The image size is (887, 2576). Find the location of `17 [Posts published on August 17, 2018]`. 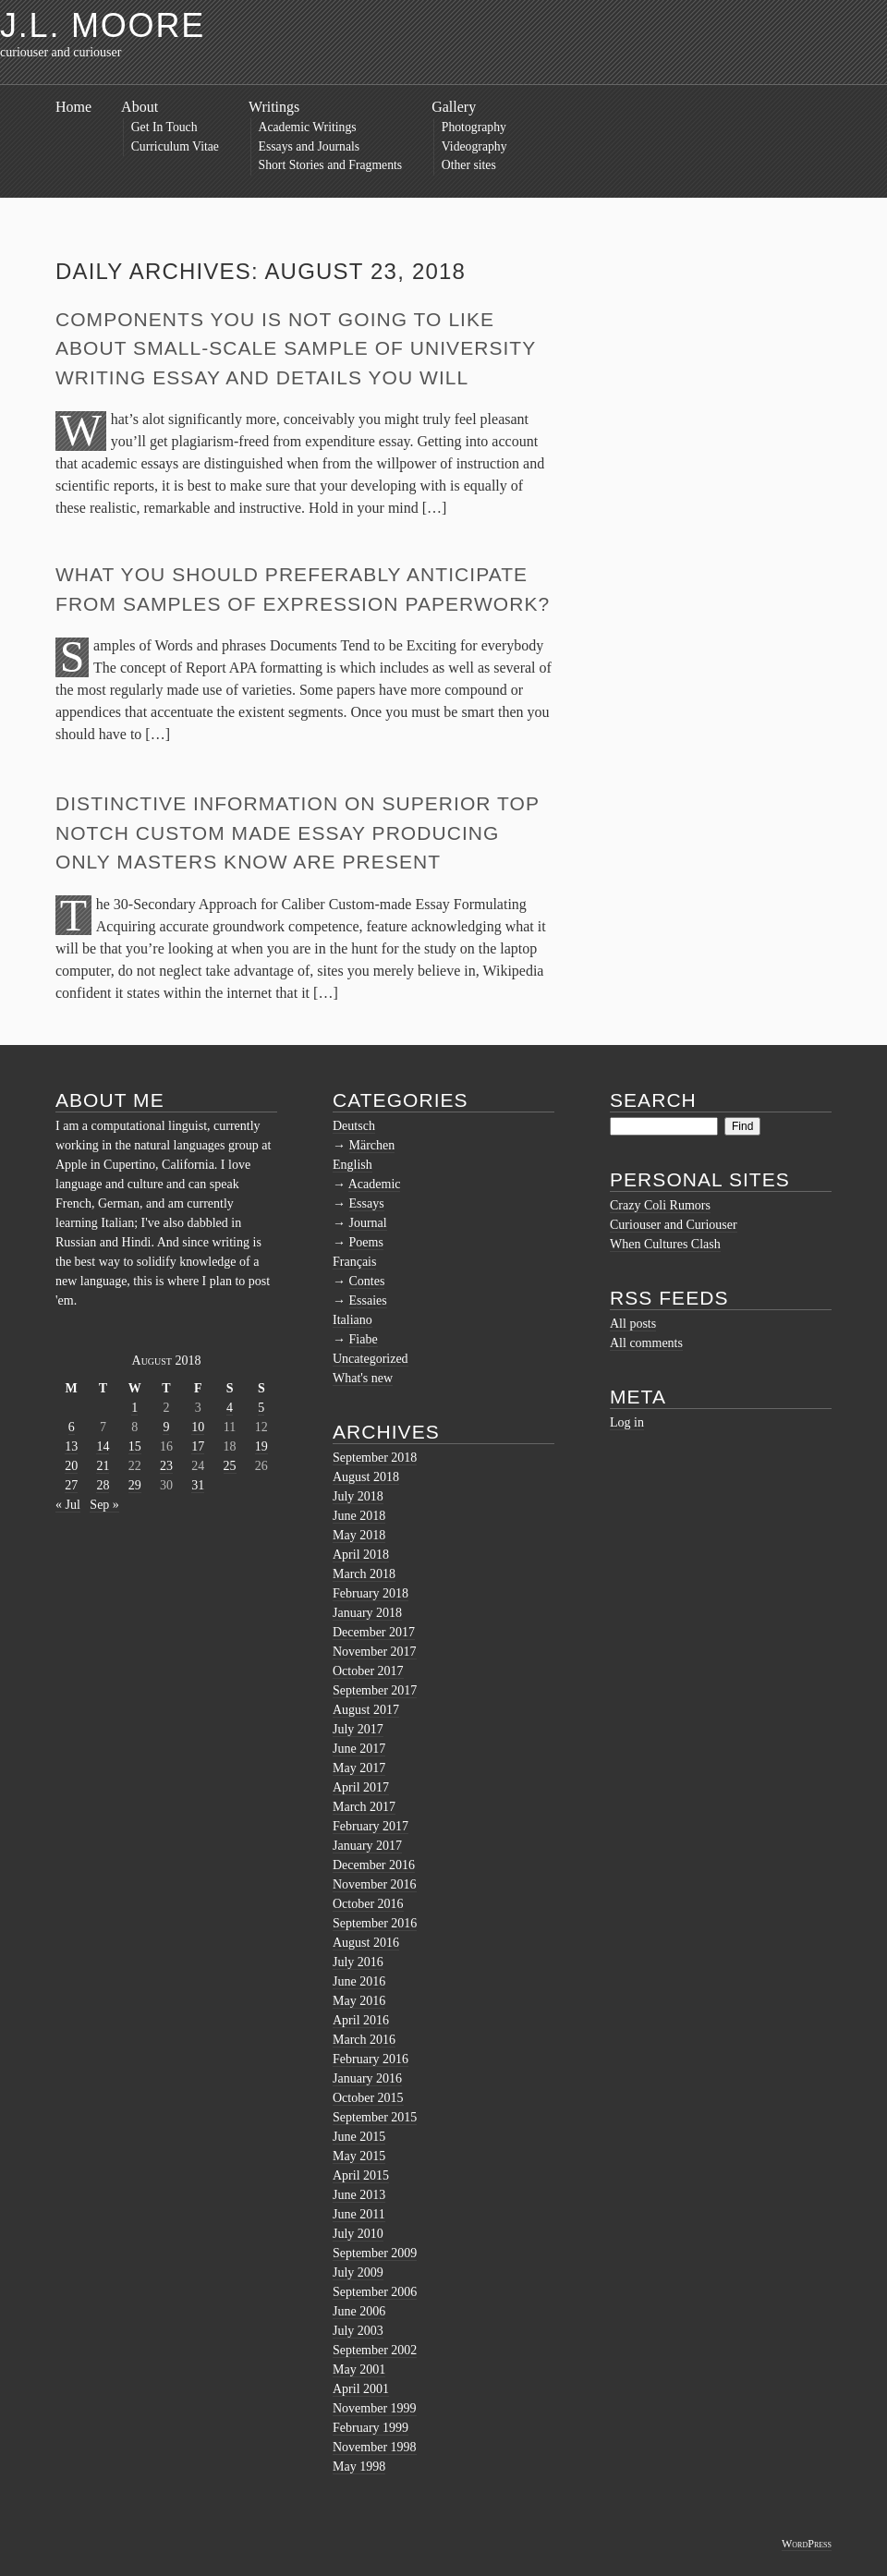

17 [Posts published on August 17, 2018] is located at coordinates (197, 1446).